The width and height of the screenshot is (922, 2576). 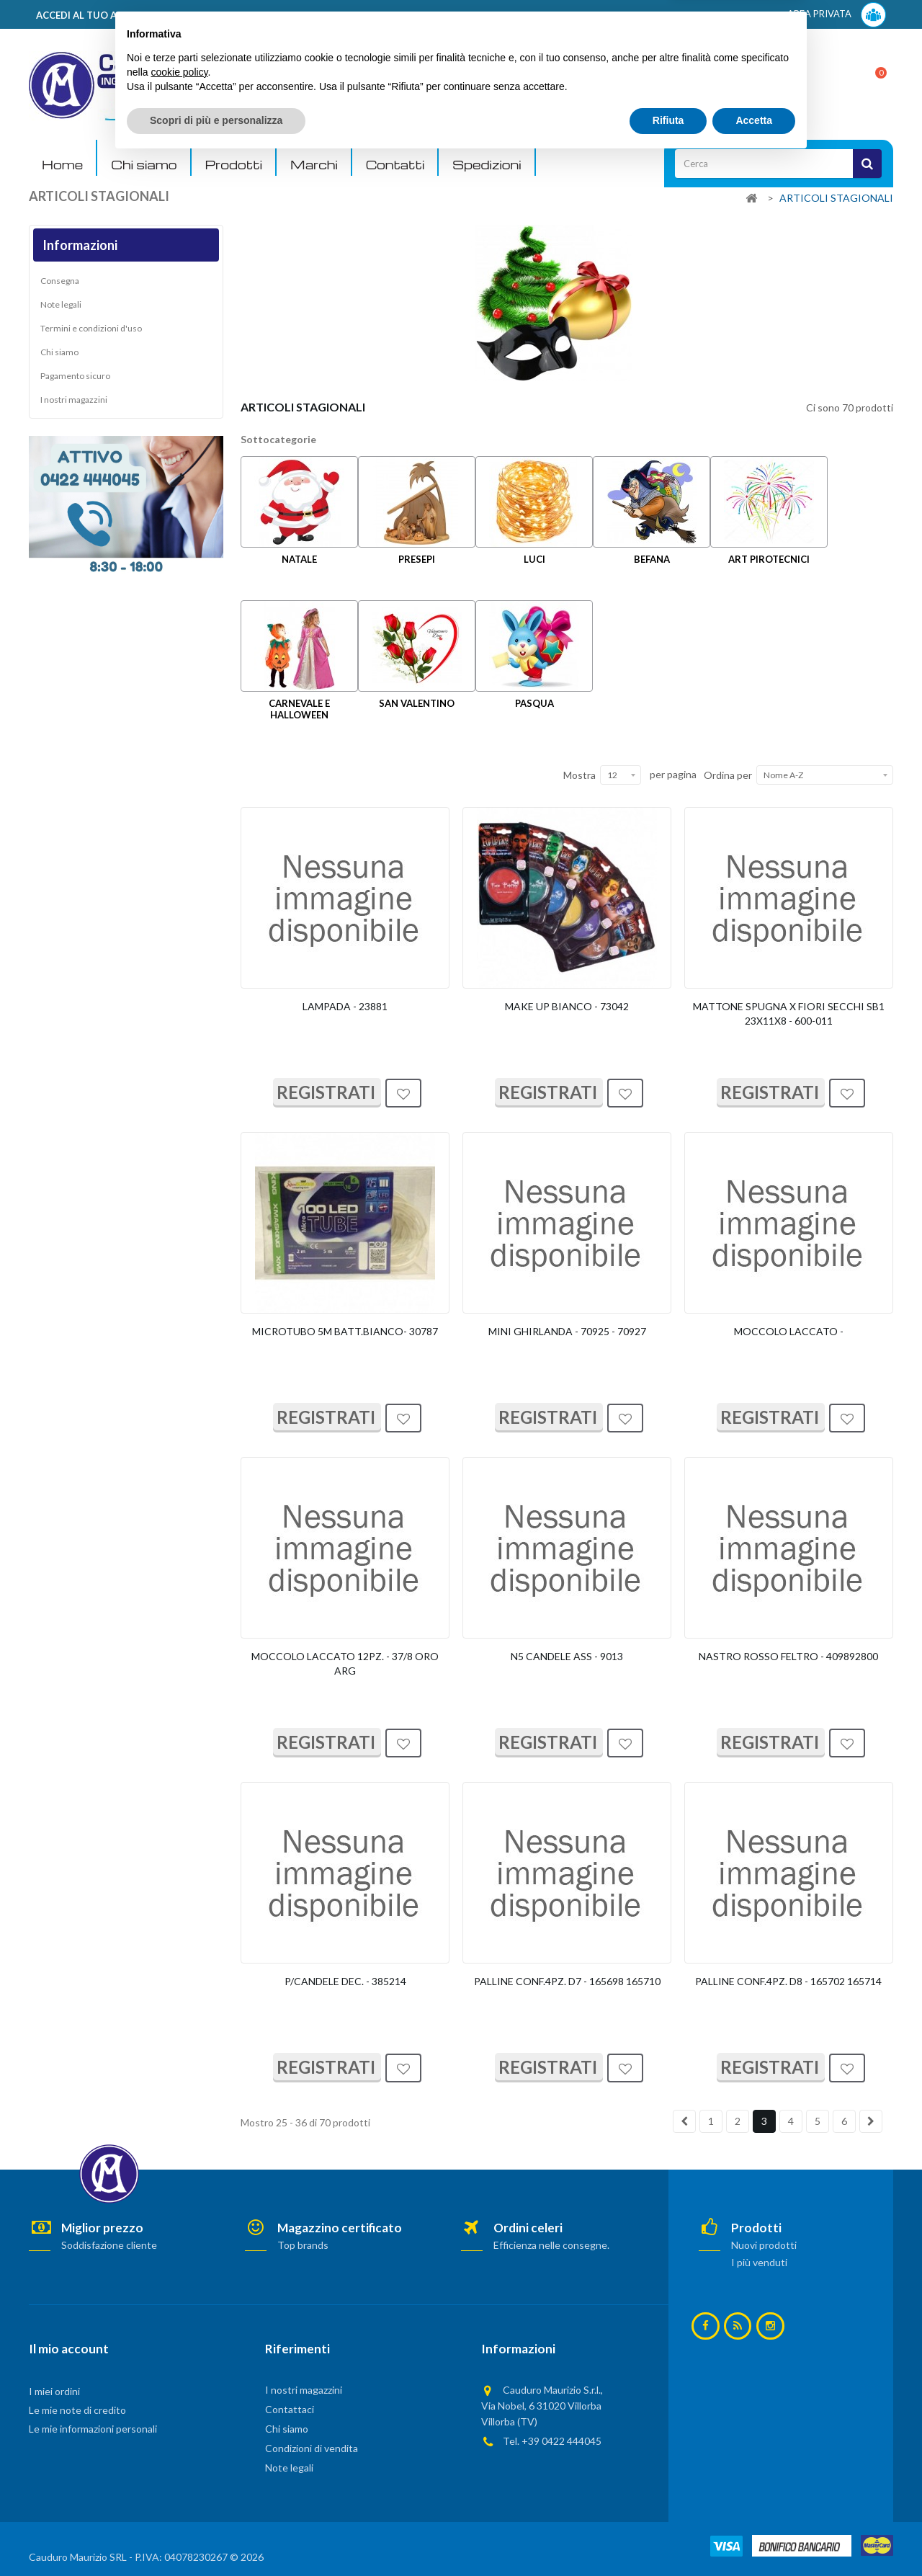 What do you see at coordinates (668, 2536) in the screenshot?
I see `Rifiuta [button]` at bounding box center [668, 2536].